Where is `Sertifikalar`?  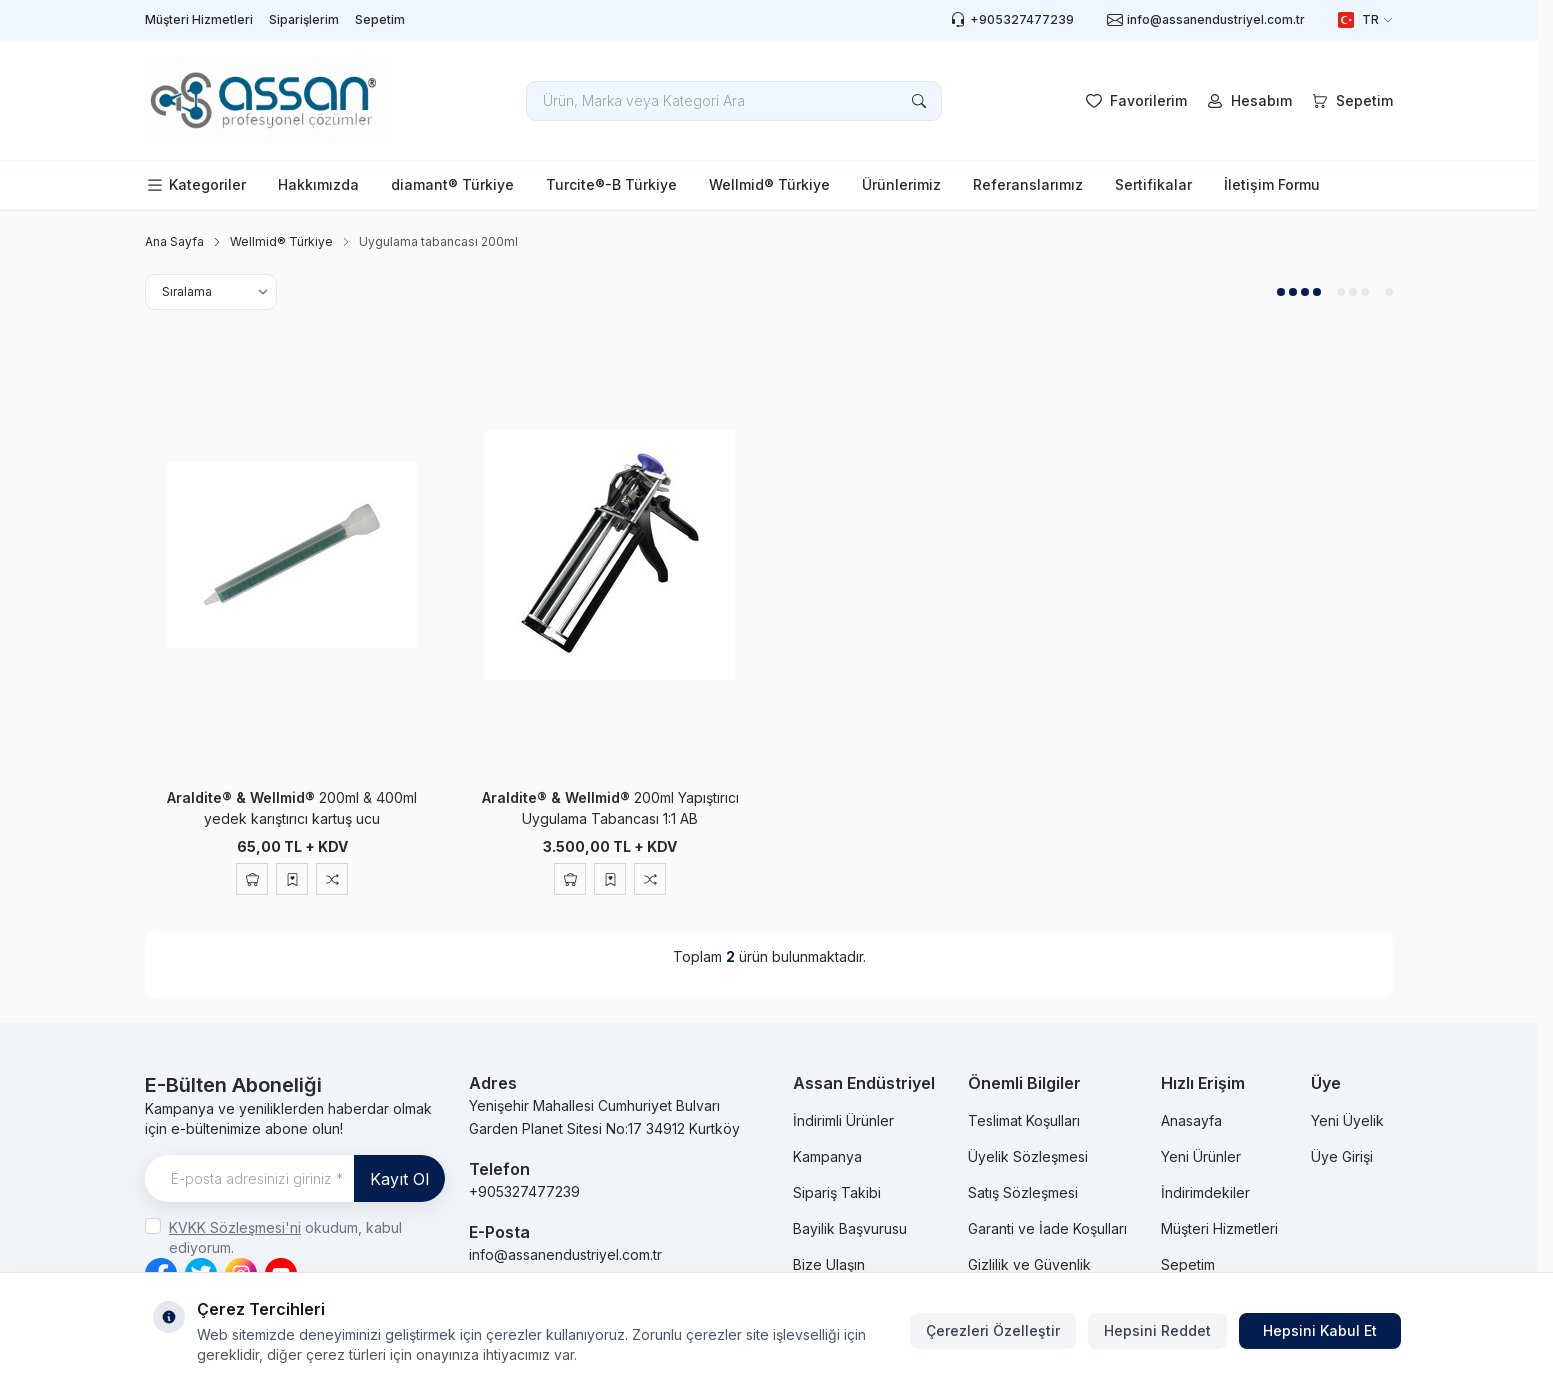
Sertifikalar is located at coordinates (1153, 184).